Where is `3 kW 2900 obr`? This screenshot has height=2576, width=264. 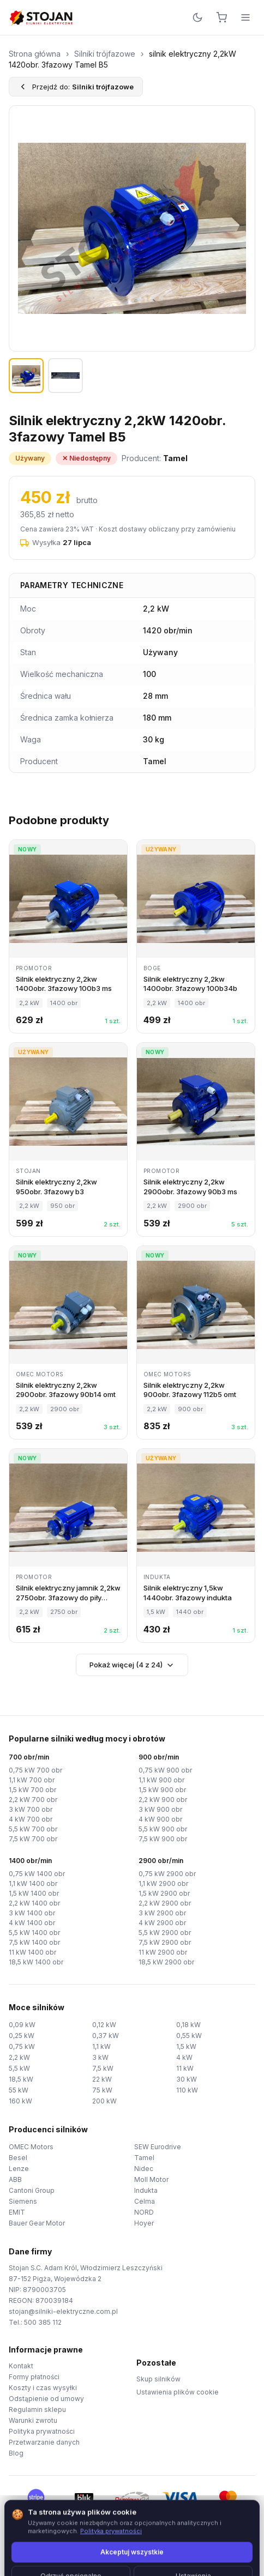 3 kW 2900 obr is located at coordinates (162, 1913).